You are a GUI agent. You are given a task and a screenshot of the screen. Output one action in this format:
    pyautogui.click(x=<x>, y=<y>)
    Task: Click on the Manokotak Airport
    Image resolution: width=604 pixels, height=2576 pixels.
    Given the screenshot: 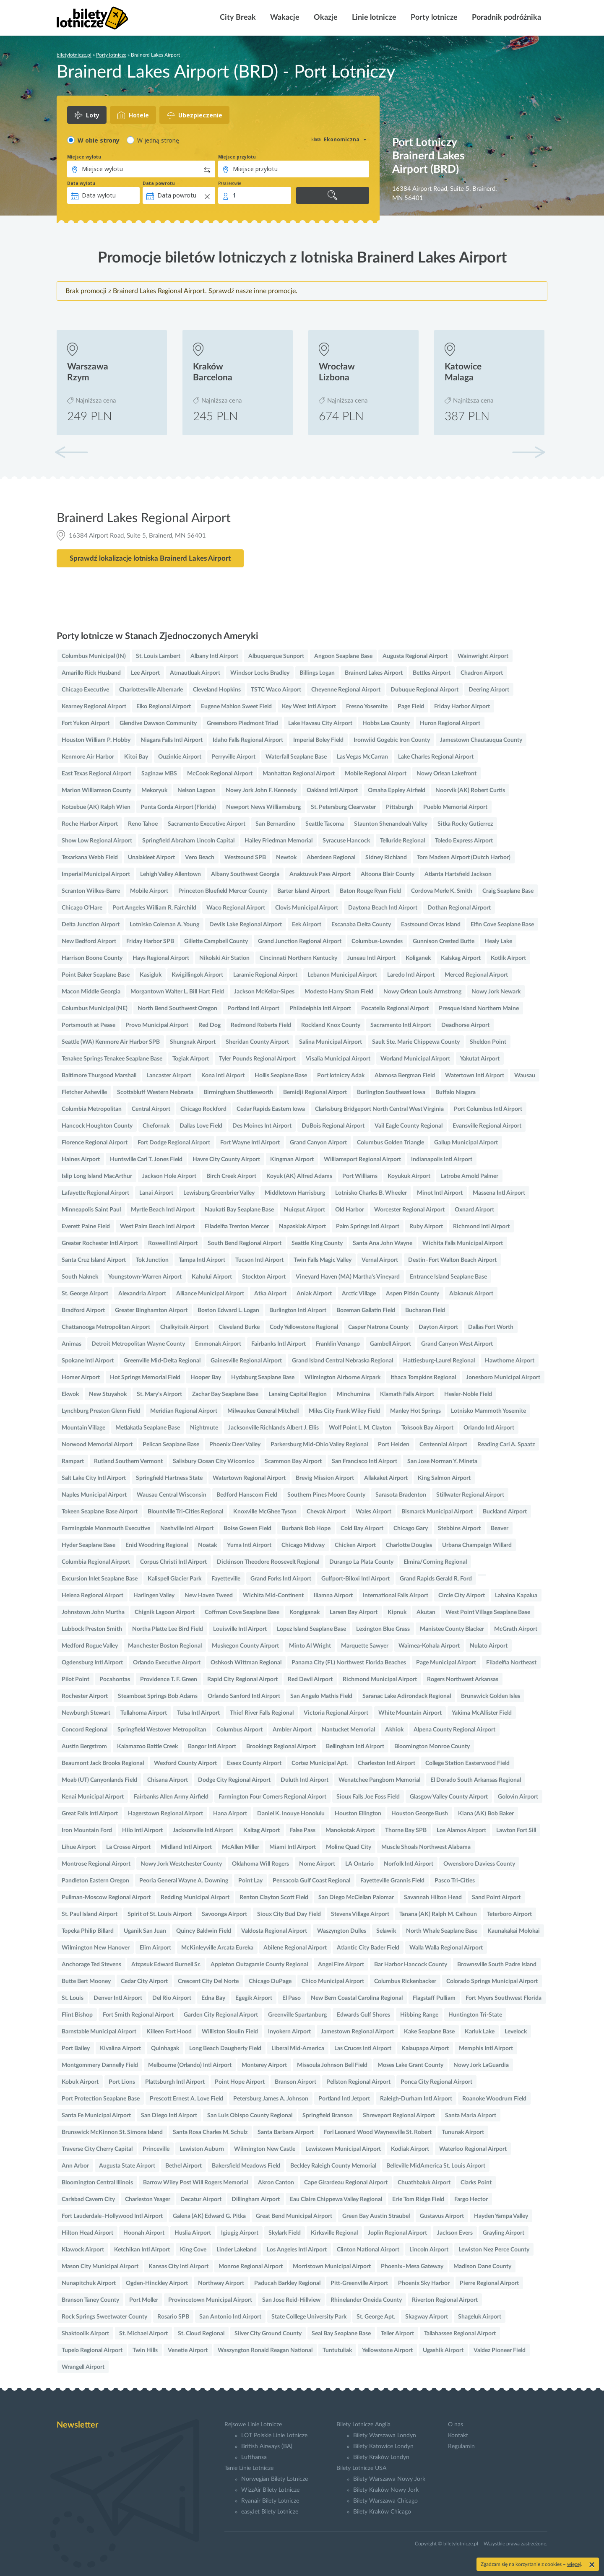 What is the action you would take?
    pyautogui.click(x=350, y=1830)
    